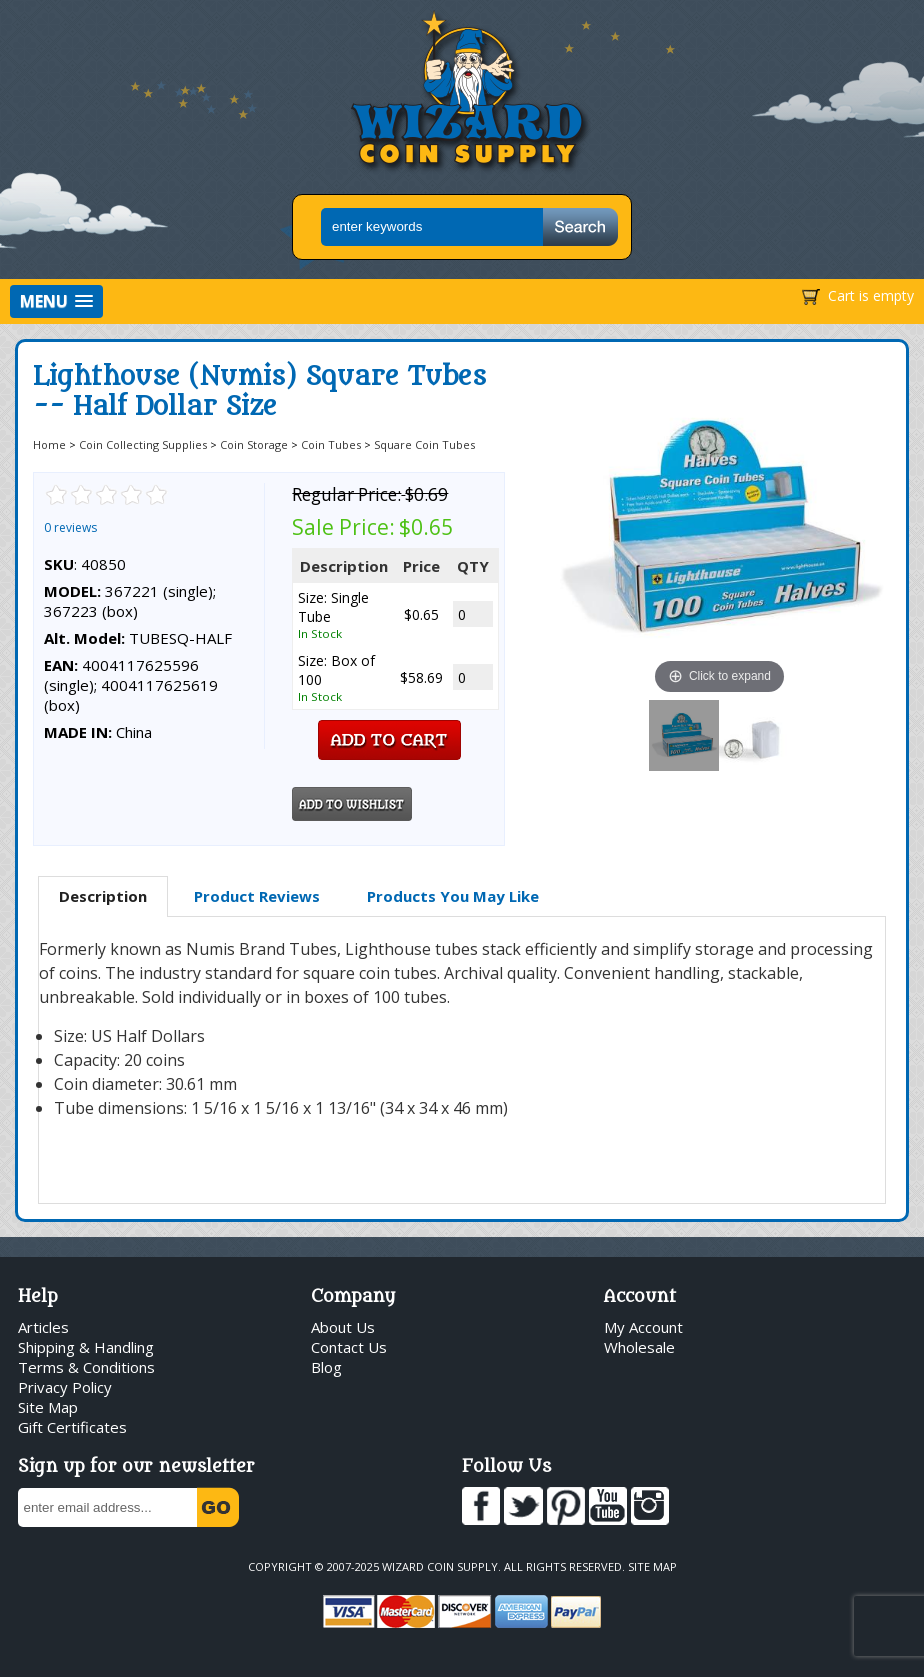 The width and height of the screenshot is (924, 1677). What do you see at coordinates (257, 896) in the screenshot?
I see `Product Reviews [presentation]` at bounding box center [257, 896].